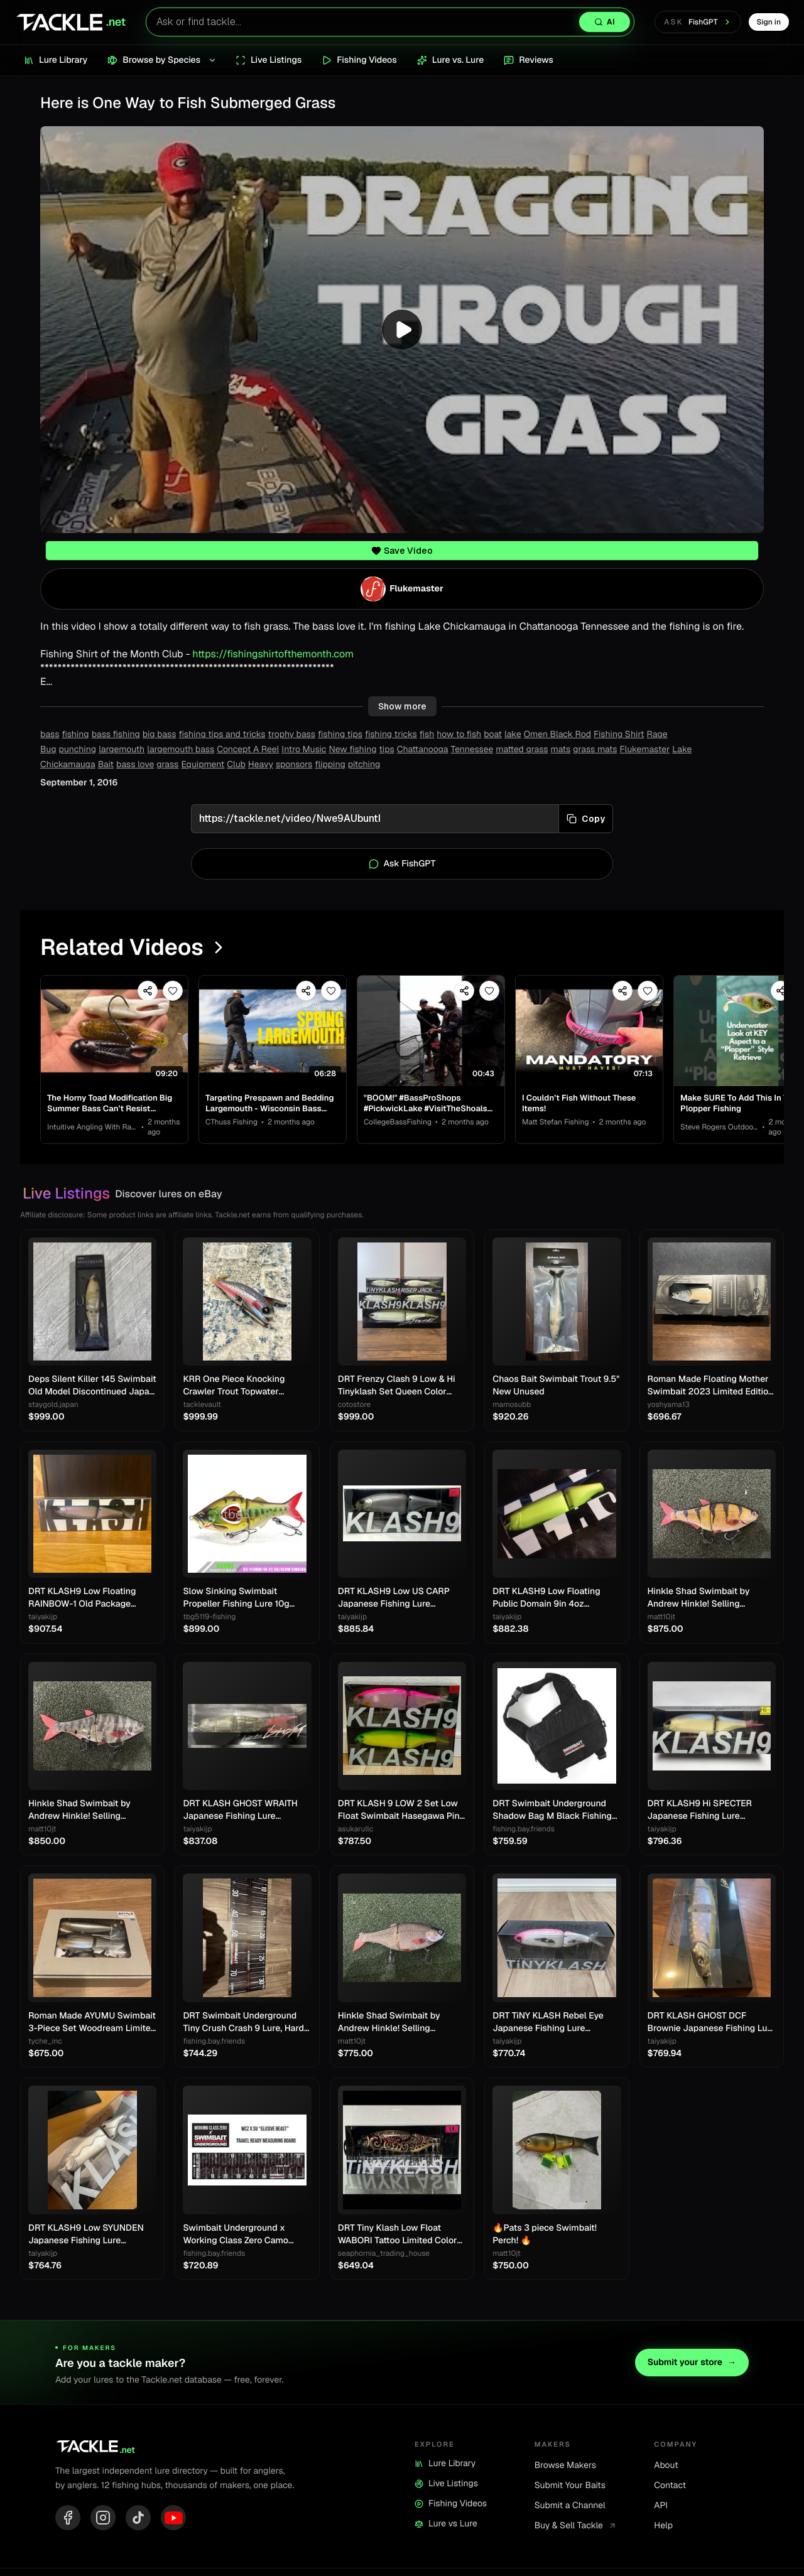 This screenshot has width=804, height=2576. What do you see at coordinates (138, 2517) in the screenshot?
I see `[TikTok]` at bounding box center [138, 2517].